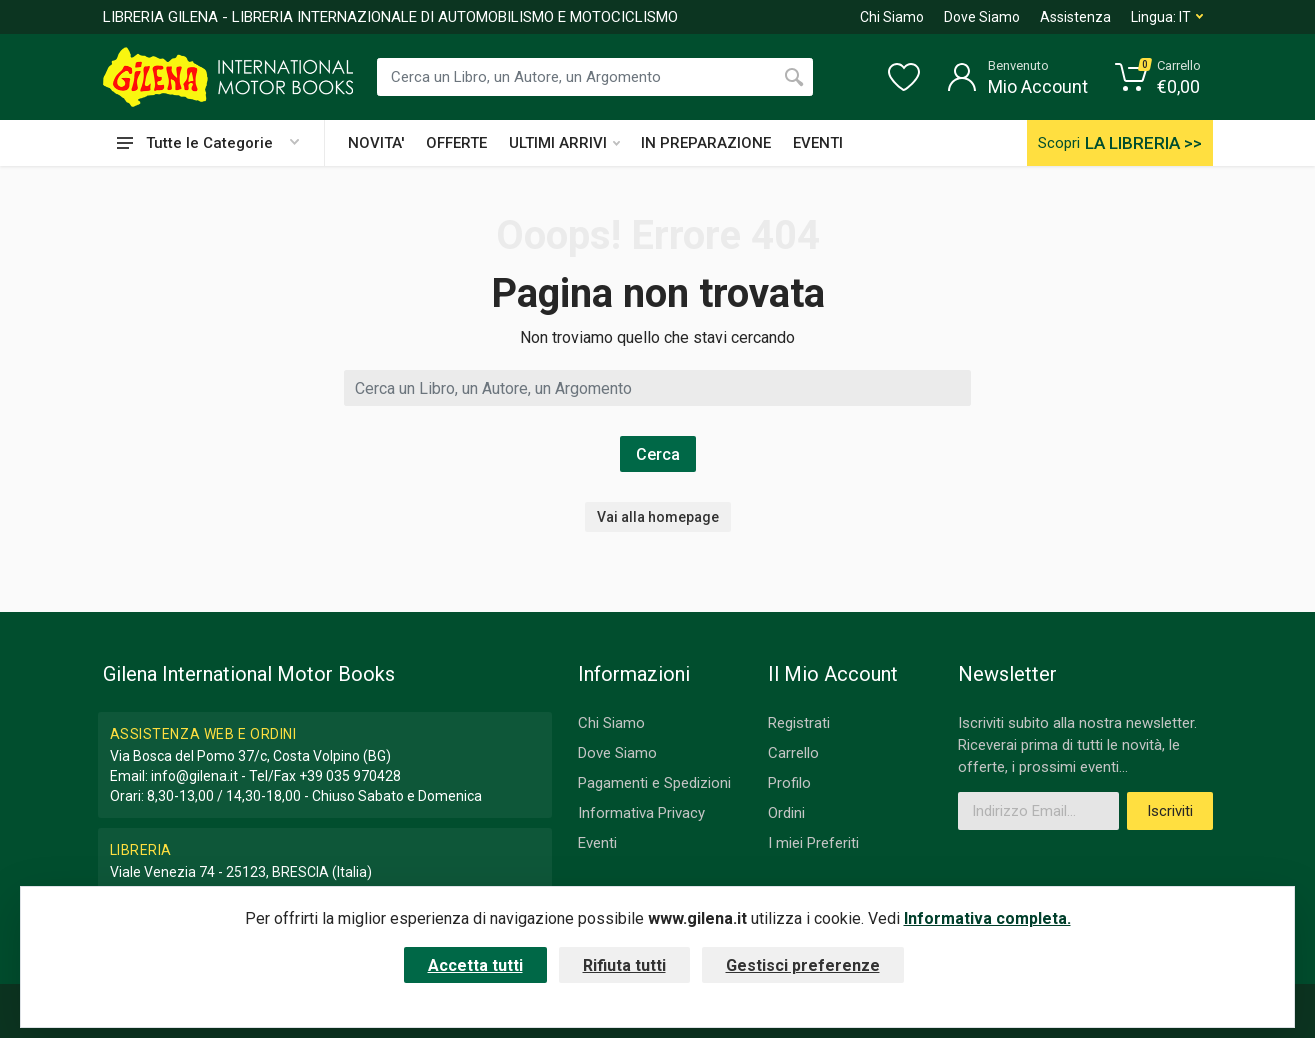 The height and width of the screenshot is (1038, 1315). Describe the element at coordinates (597, 843) in the screenshot. I see `Eventi` at that location.